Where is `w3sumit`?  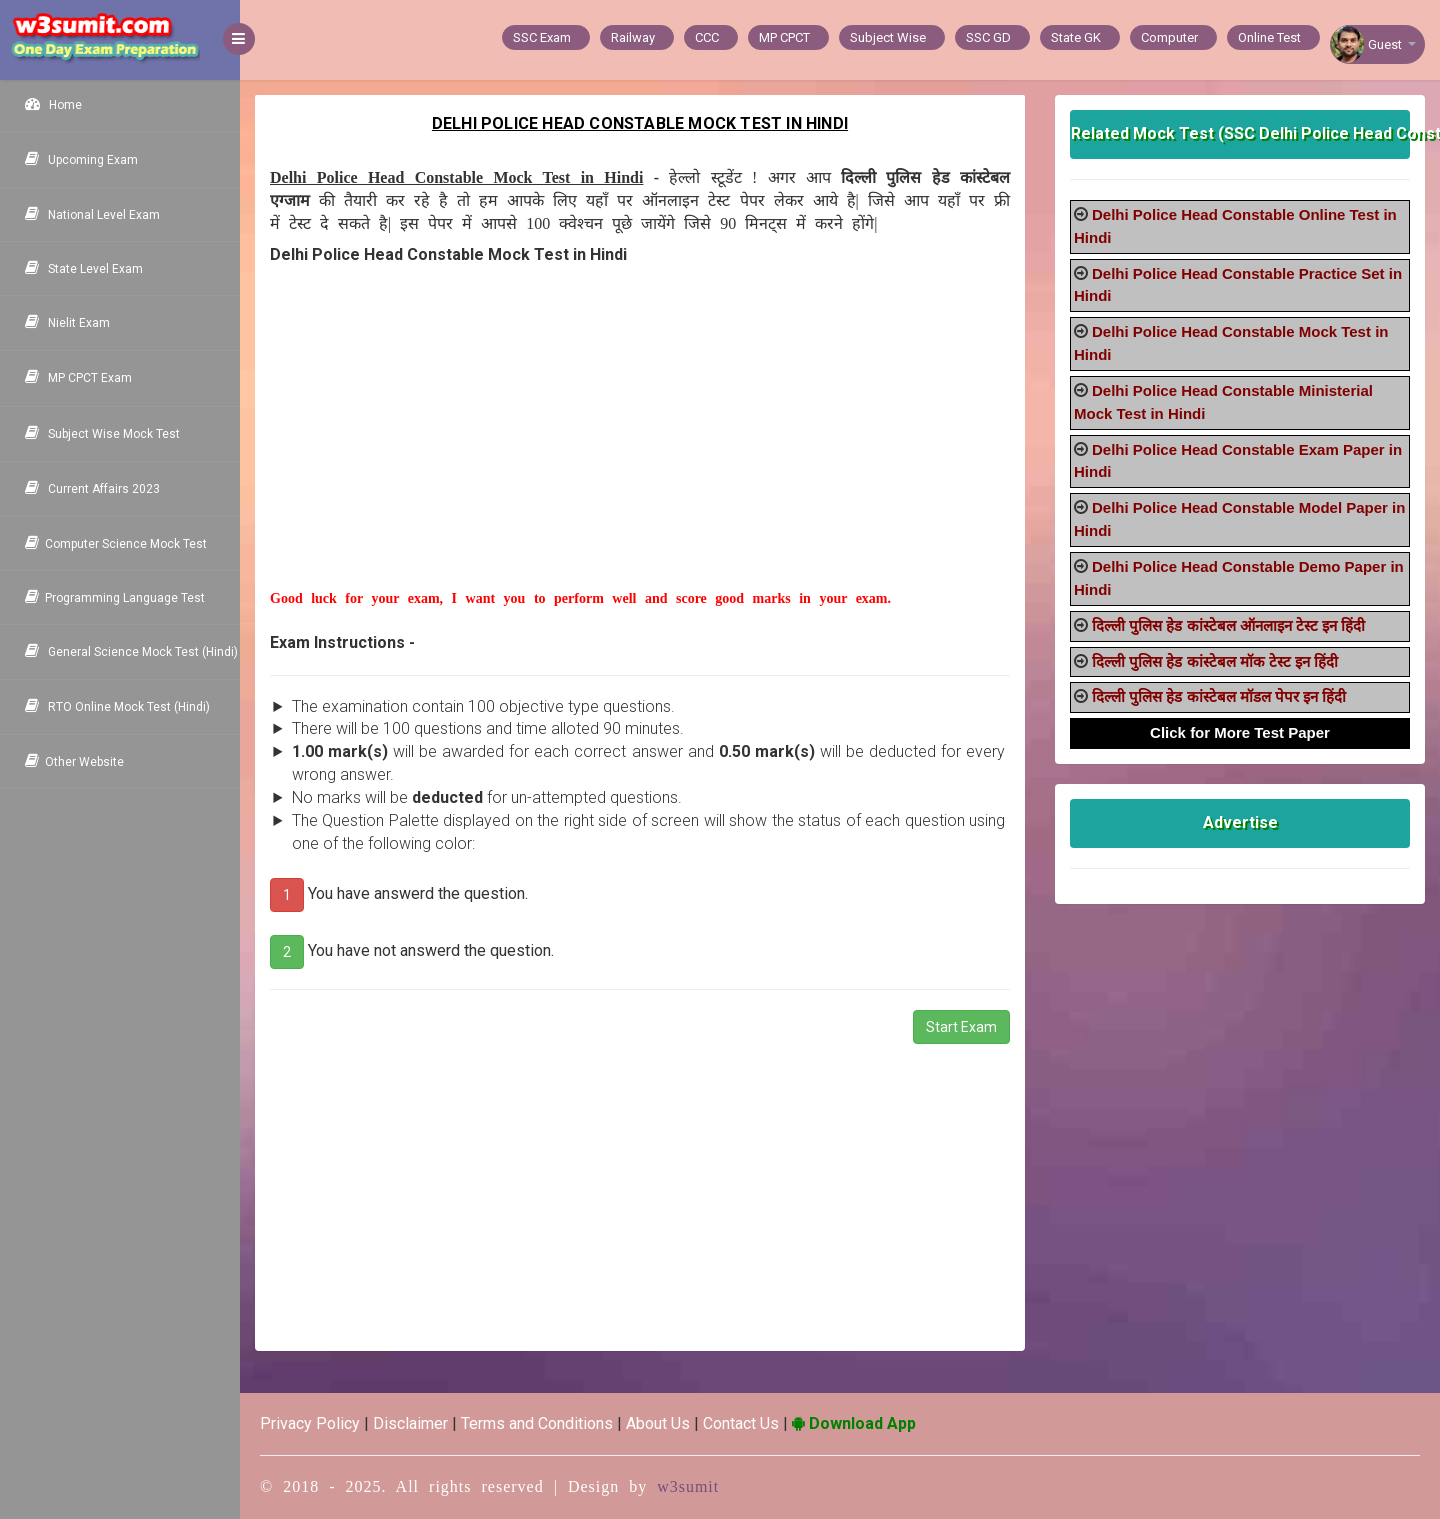 w3sumit is located at coordinates (688, 1486).